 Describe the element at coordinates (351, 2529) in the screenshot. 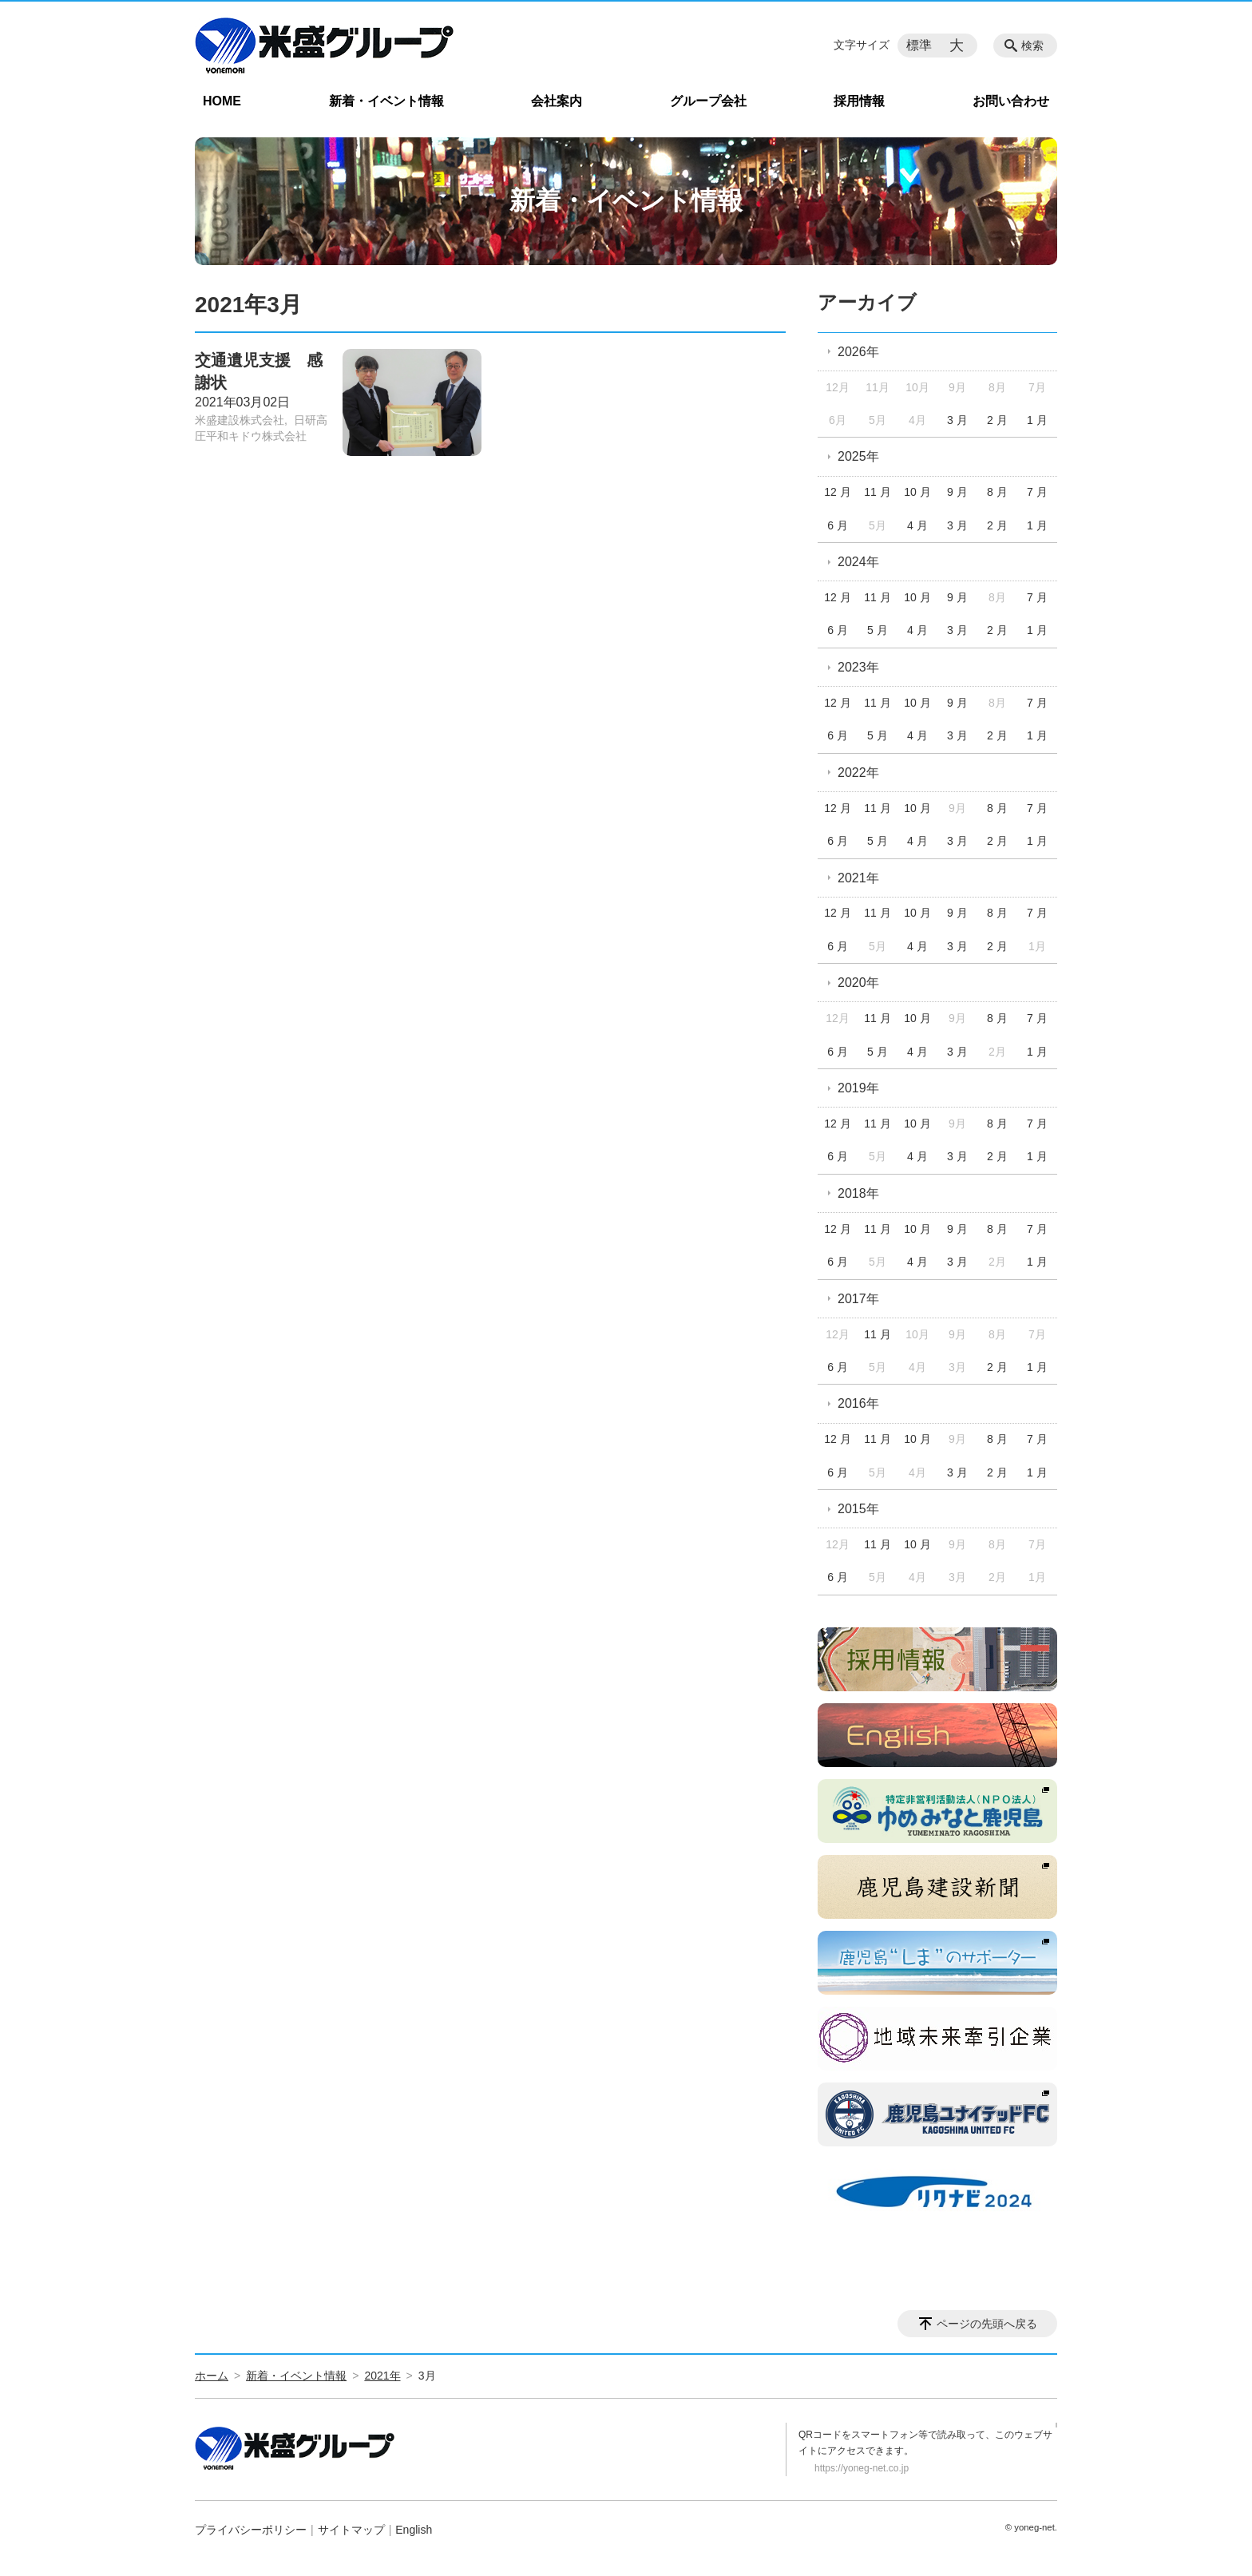

I see `サイトマップ` at that location.